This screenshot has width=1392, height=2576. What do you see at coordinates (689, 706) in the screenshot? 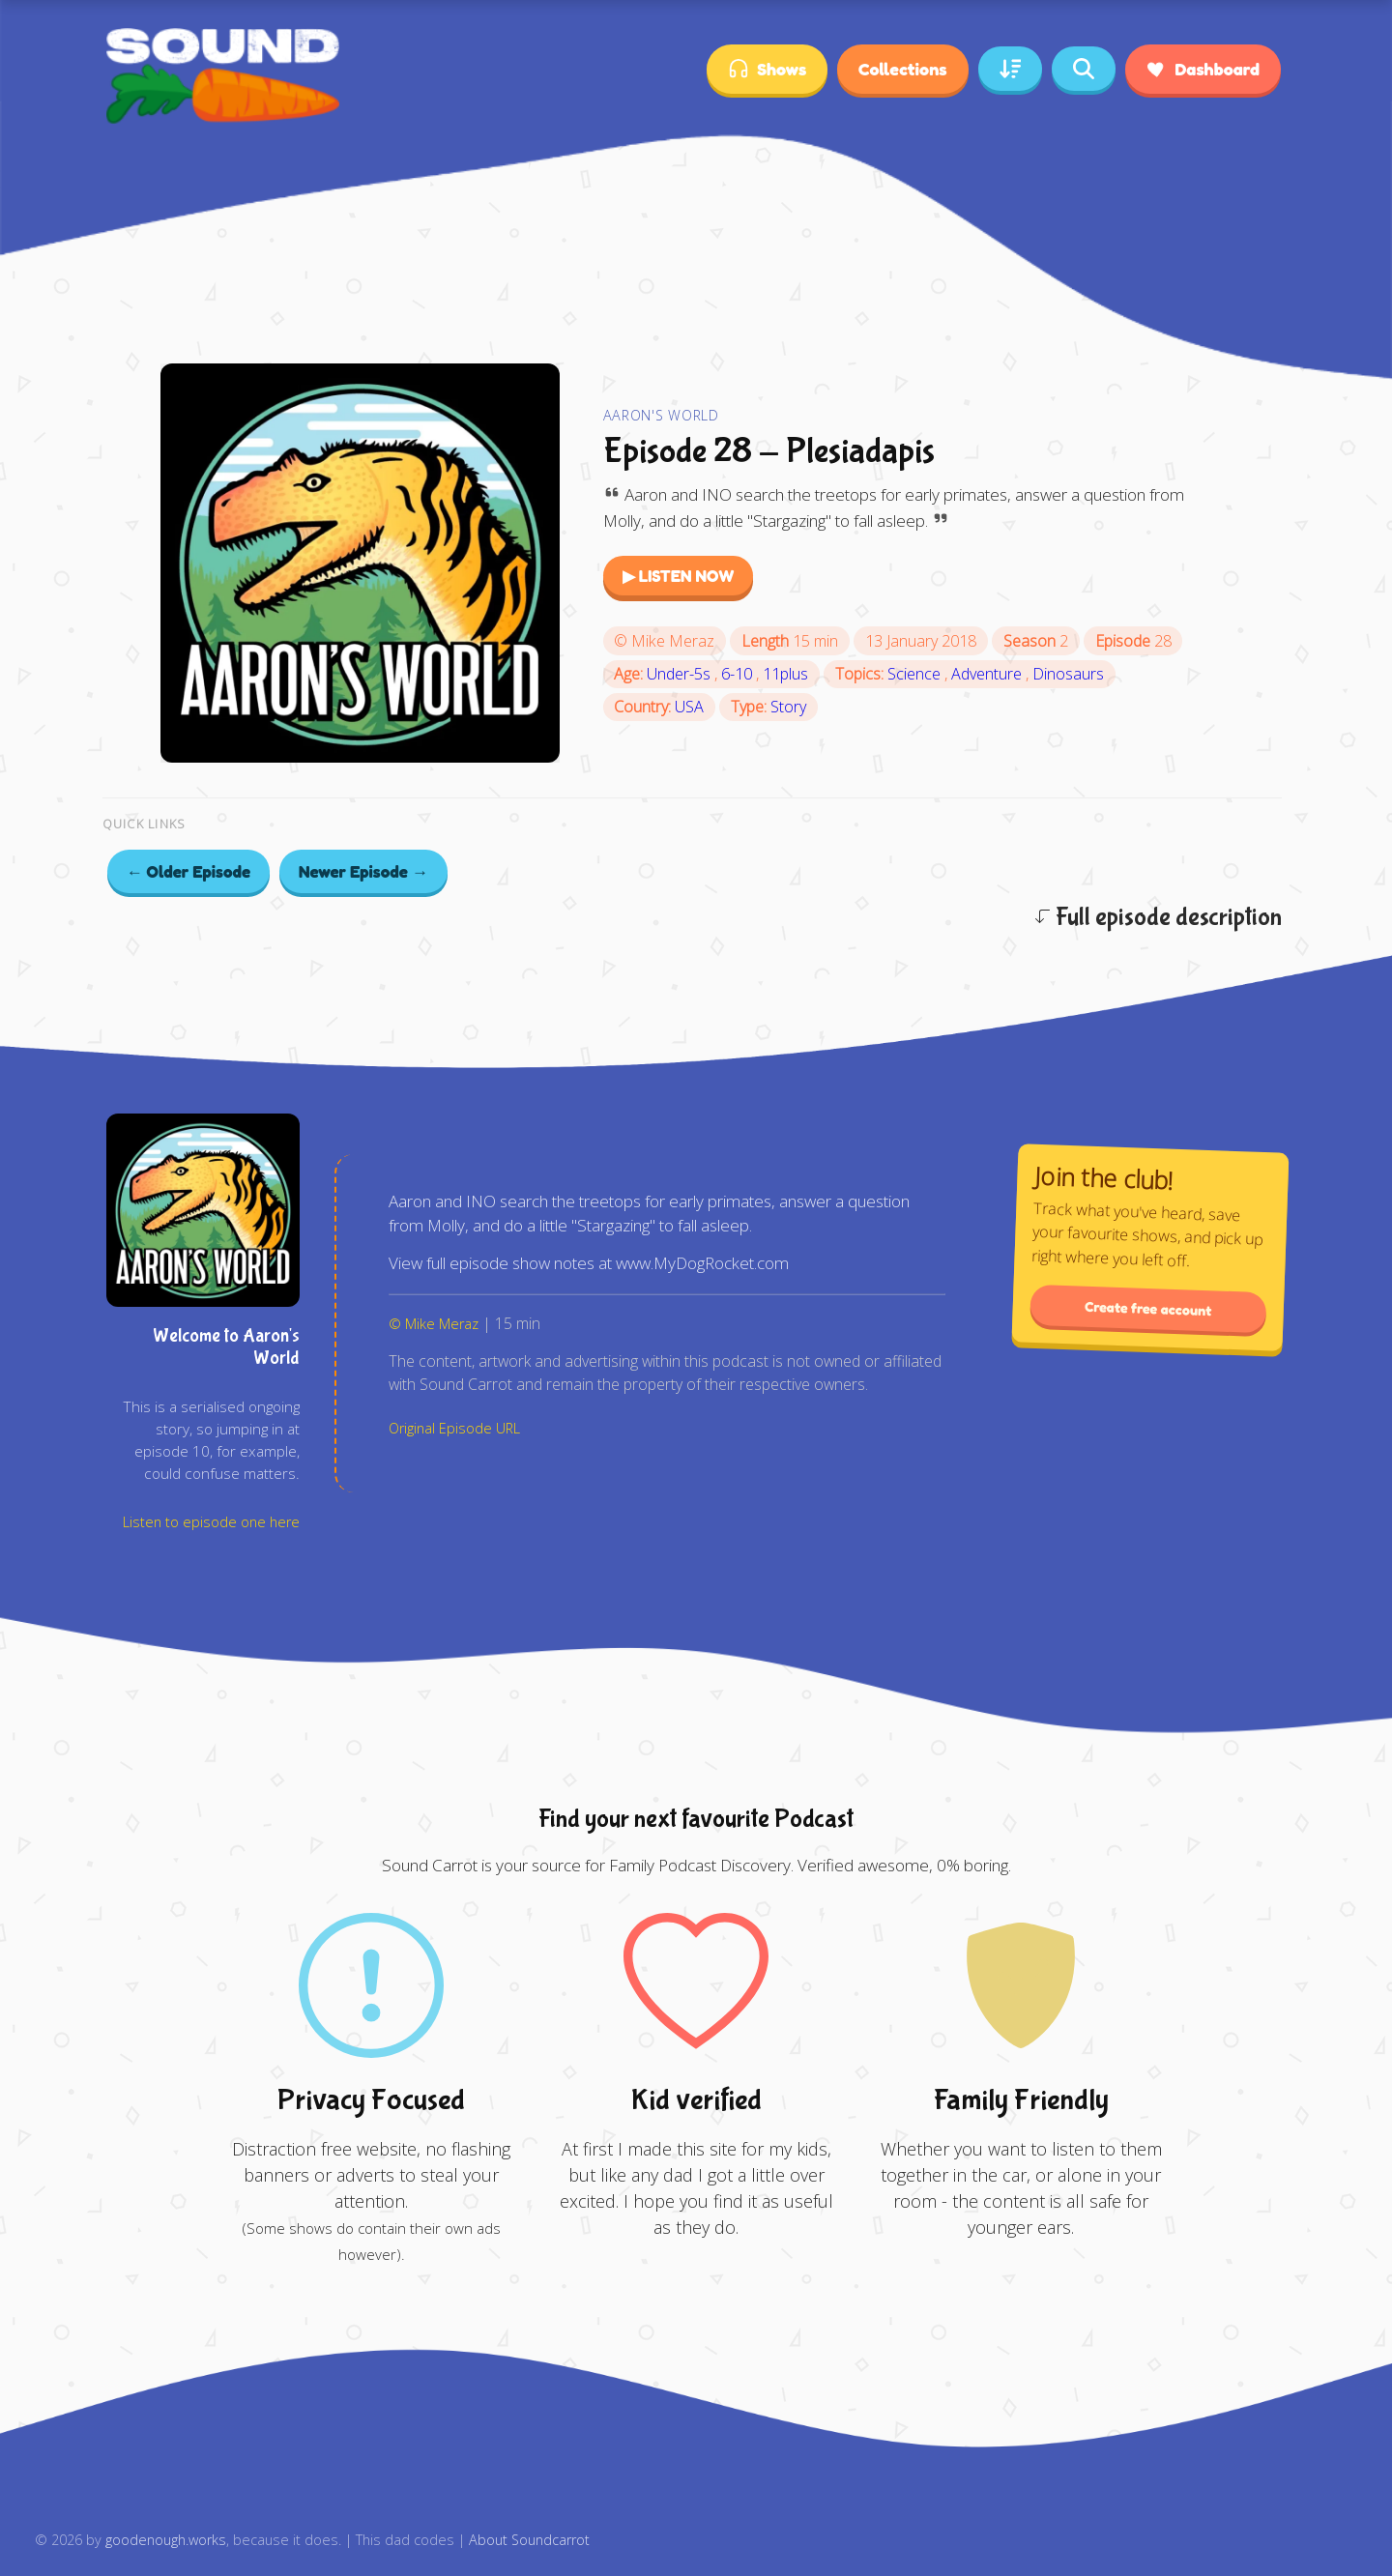
I see `USA` at bounding box center [689, 706].